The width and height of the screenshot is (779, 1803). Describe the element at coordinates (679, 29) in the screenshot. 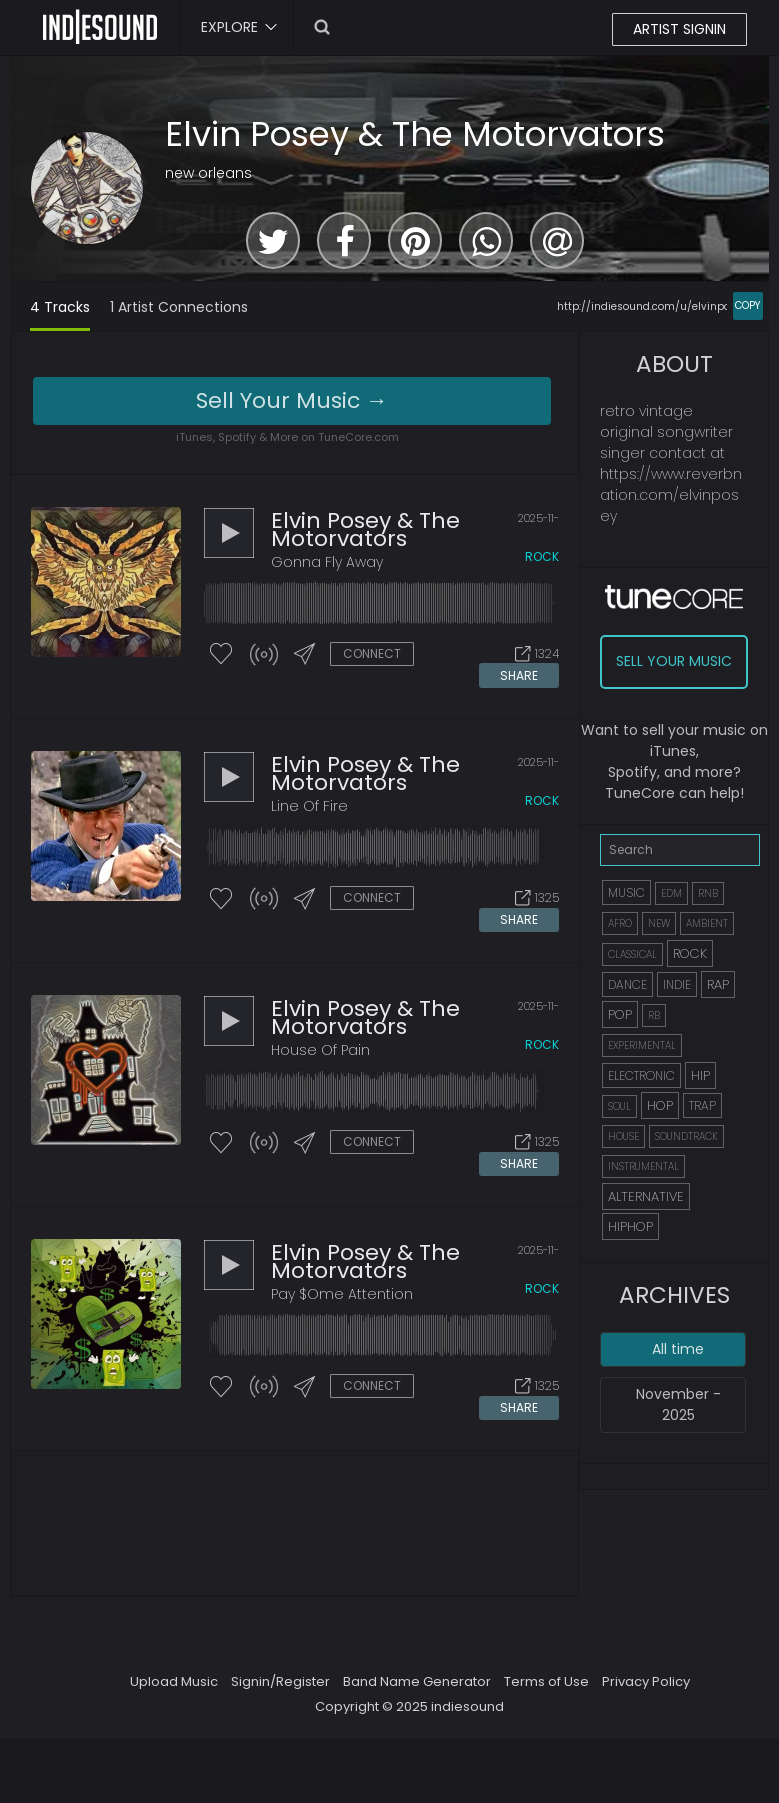

I see `ARTIST SIGNIN` at that location.